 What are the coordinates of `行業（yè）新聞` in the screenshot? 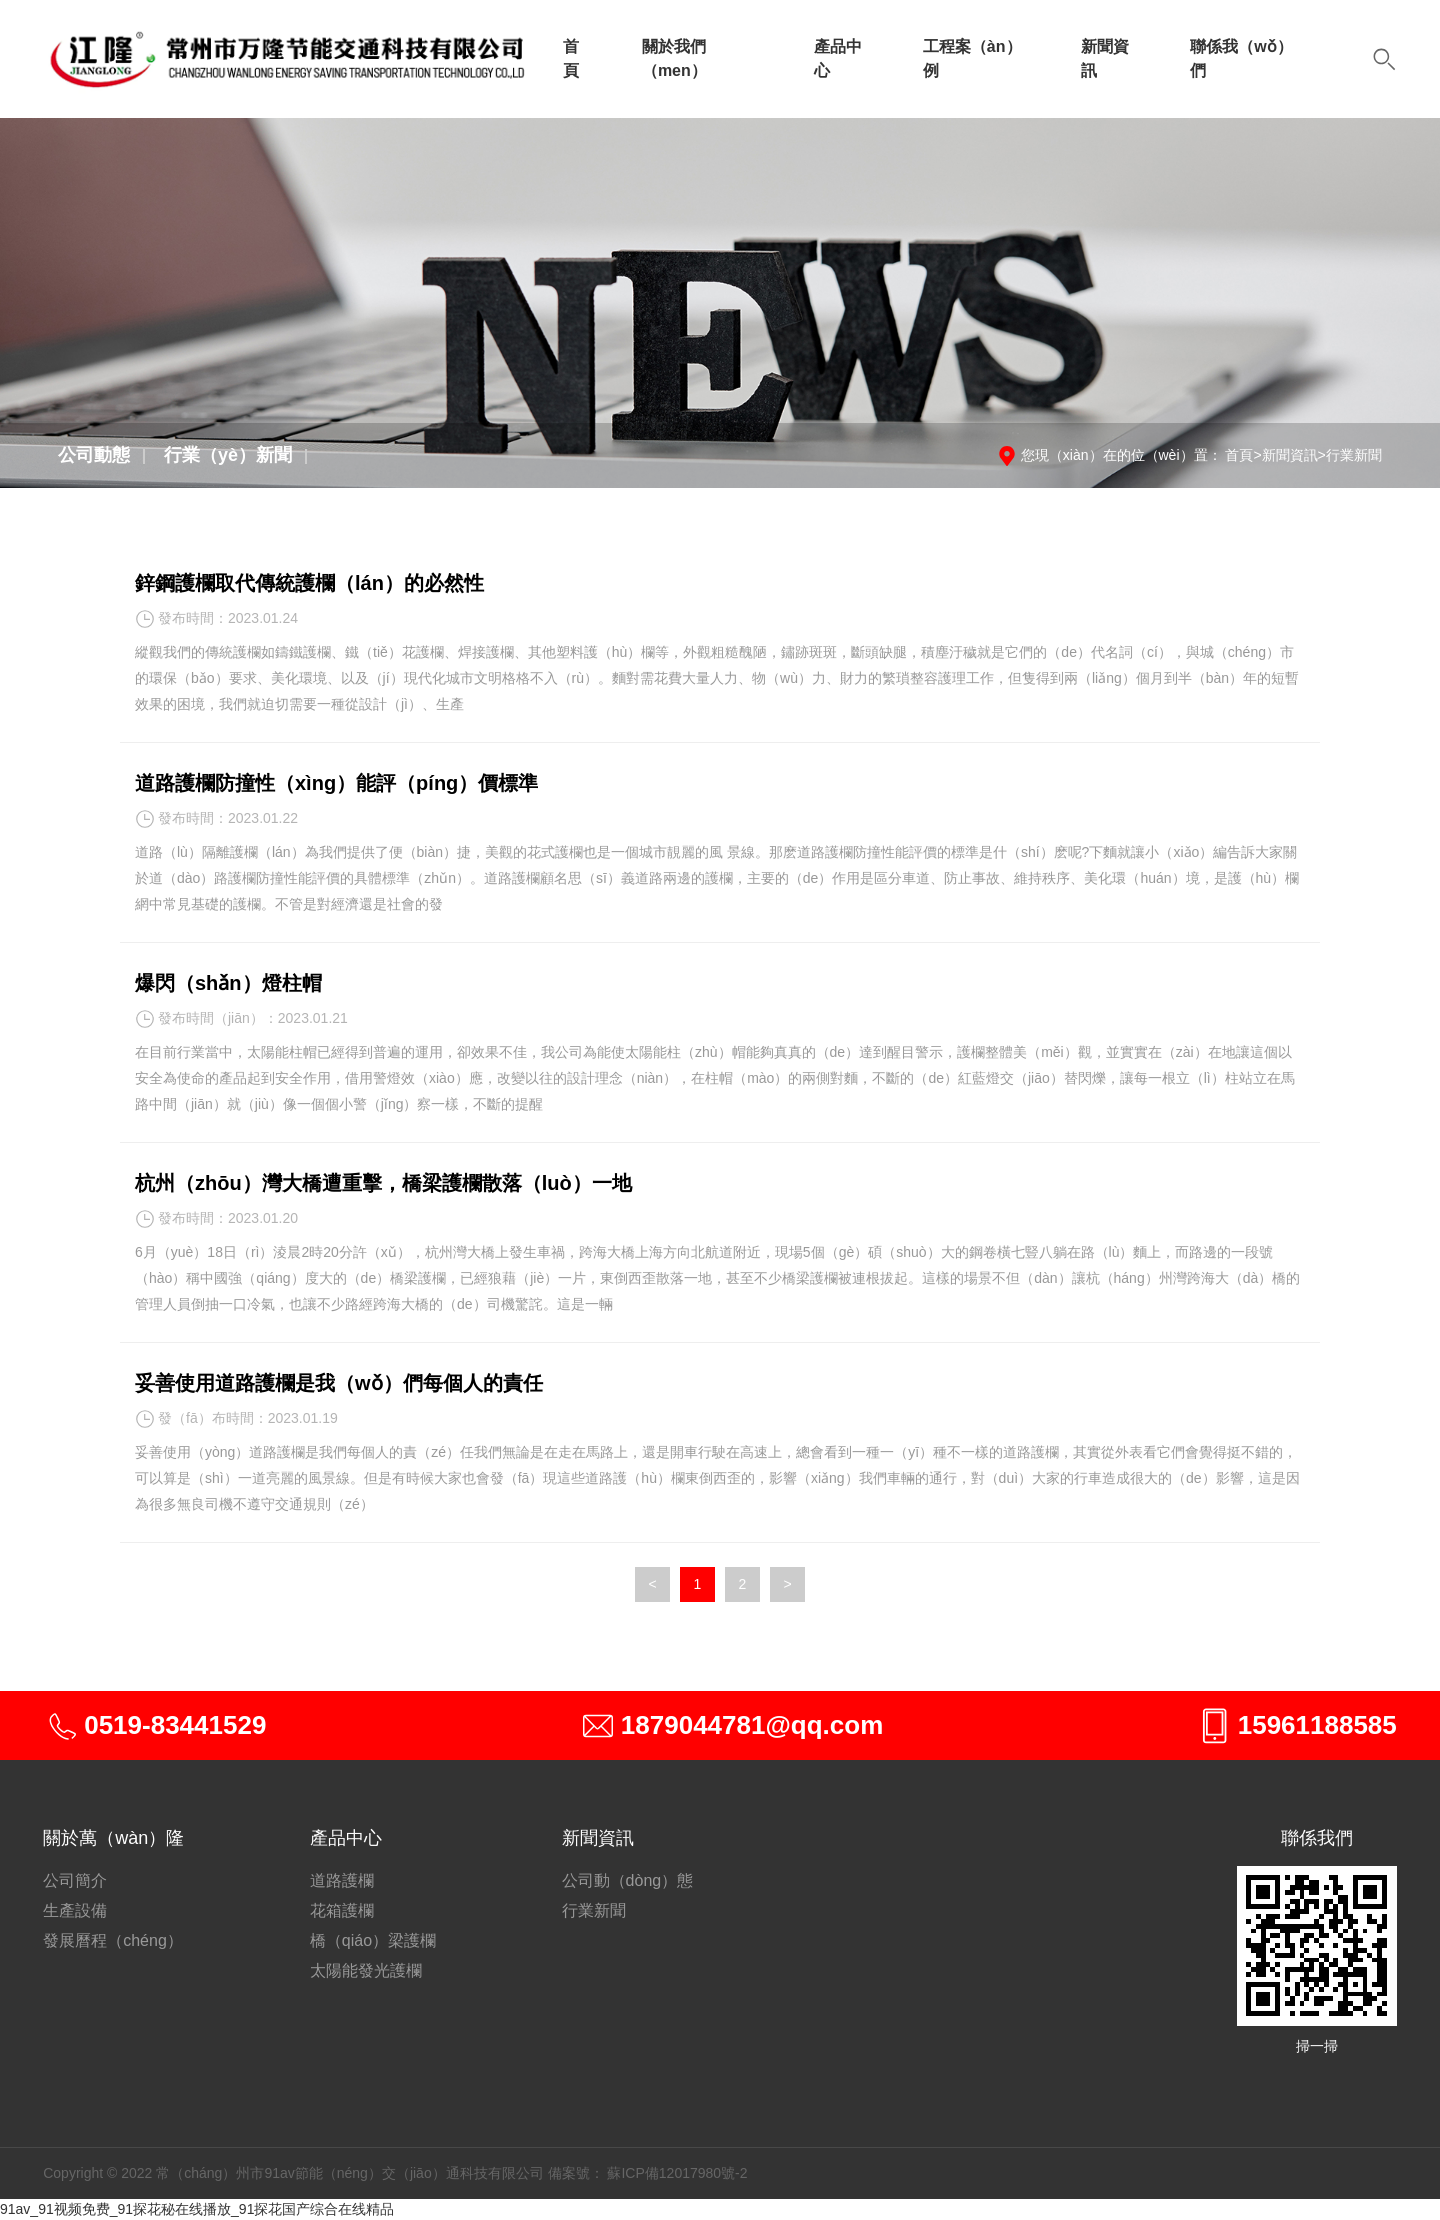 It's located at (228, 455).